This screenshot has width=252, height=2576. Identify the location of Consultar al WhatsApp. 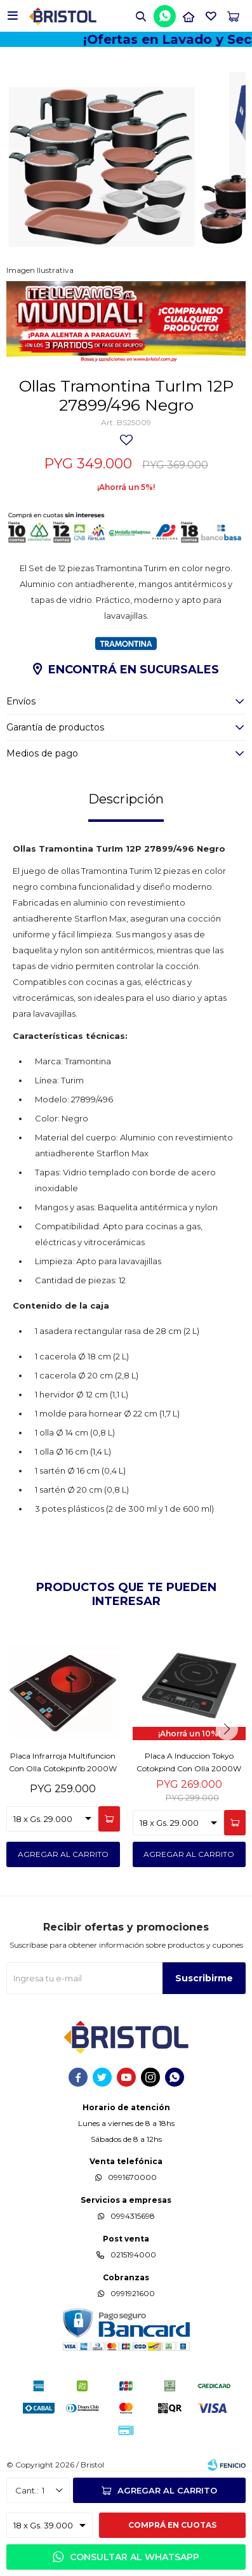
(134, 2557).